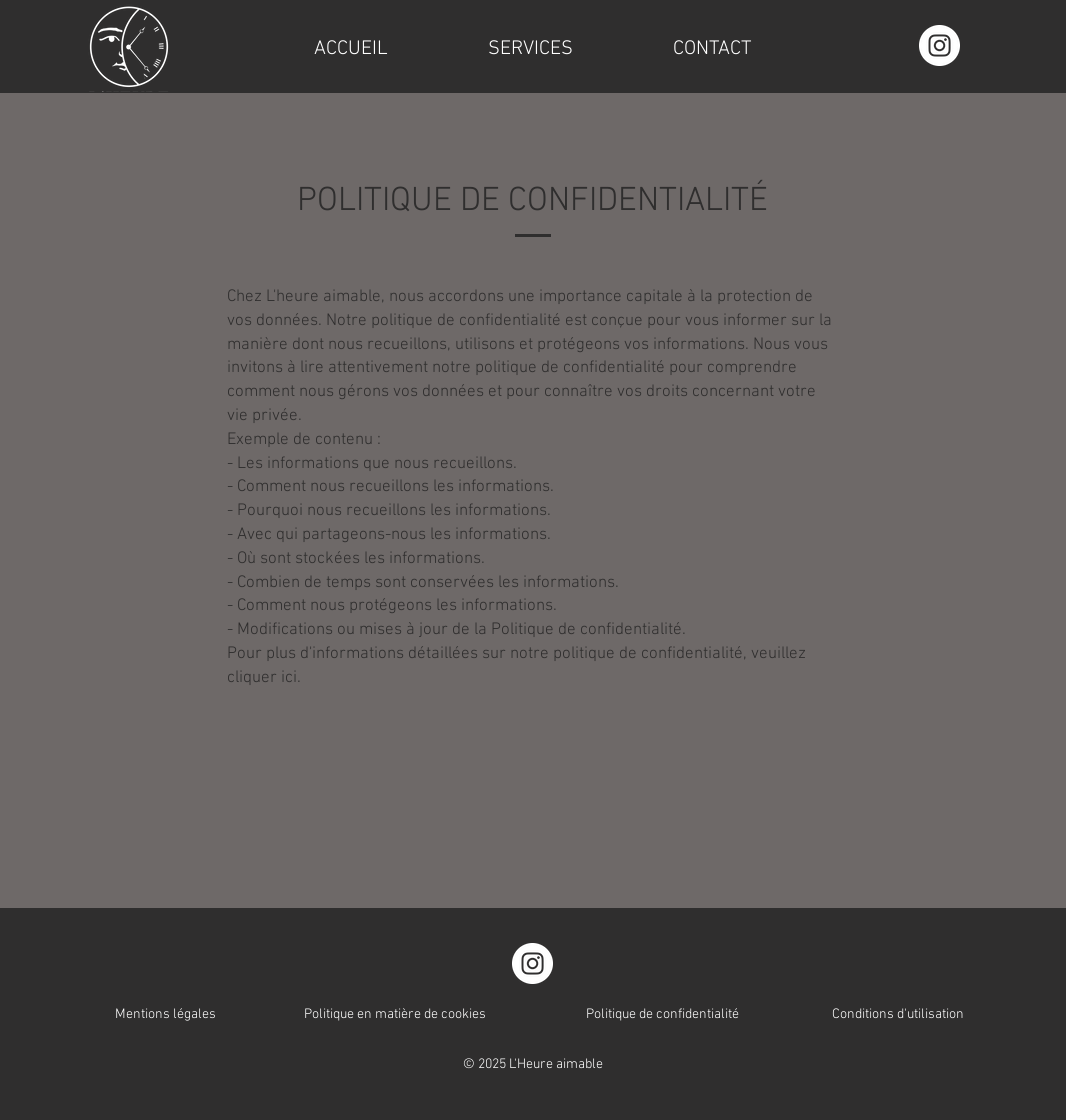  I want to click on Politique de confidentialité, so click(662, 1014).